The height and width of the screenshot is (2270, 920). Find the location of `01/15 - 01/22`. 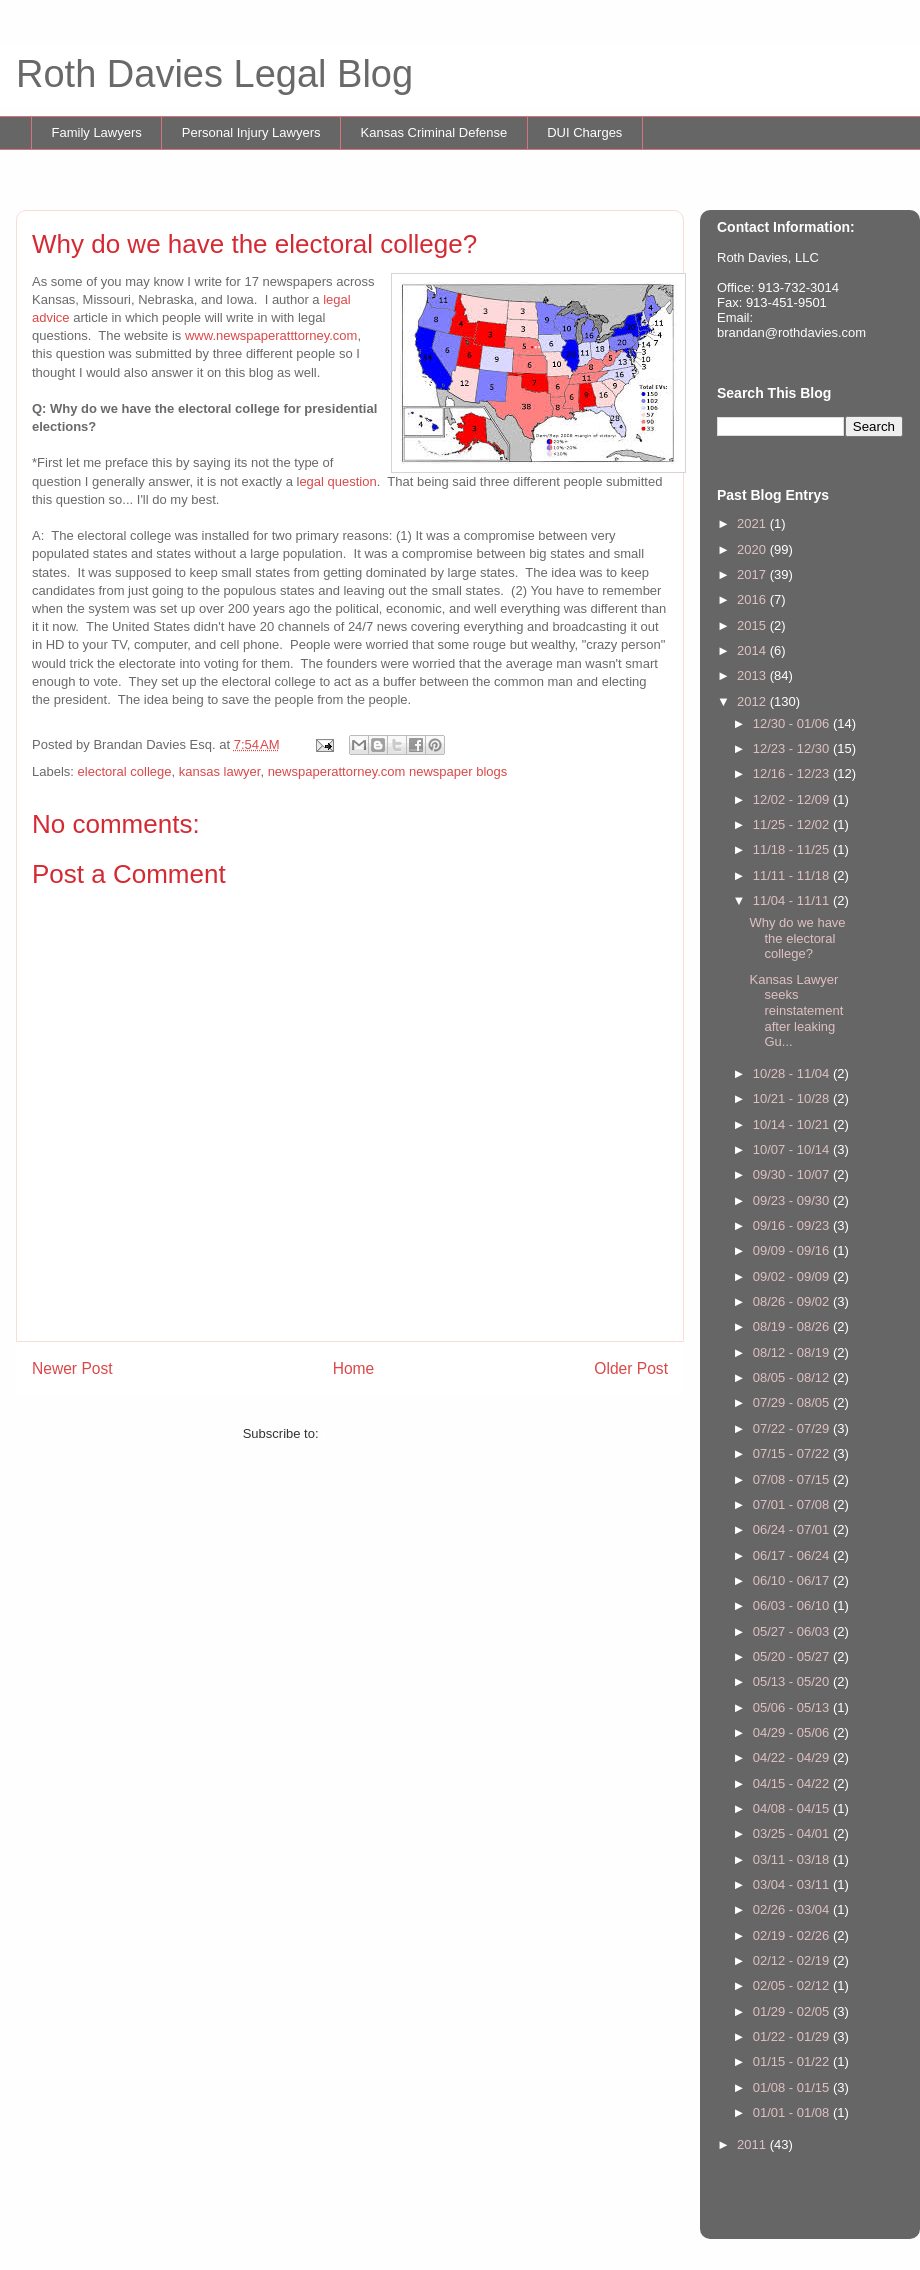

01/15 - 01/22 is located at coordinates (793, 2061).